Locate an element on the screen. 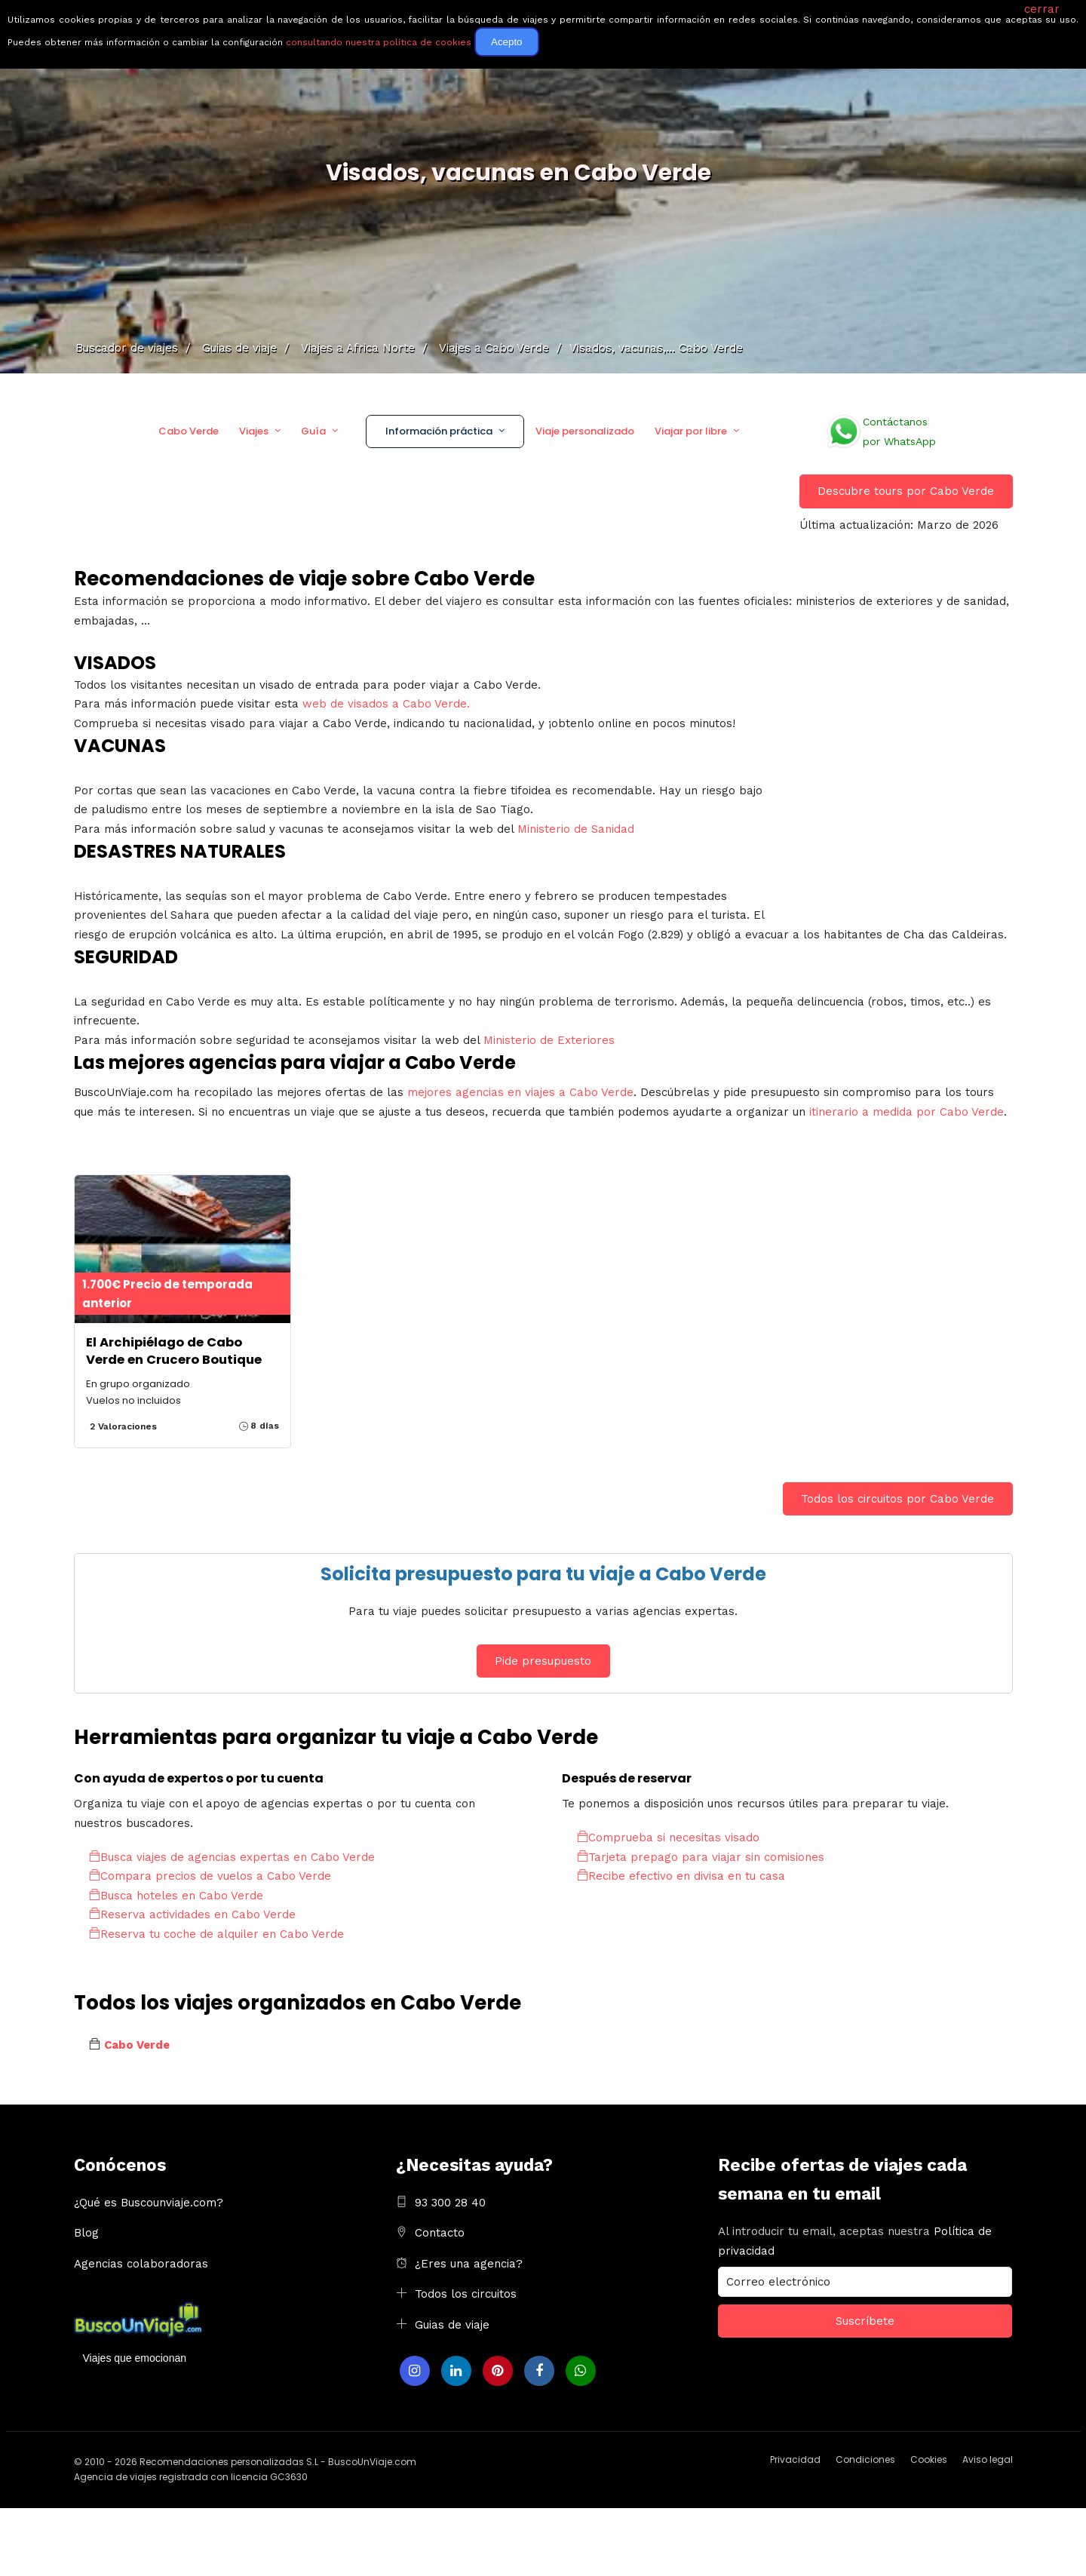 The width and height of the screenshot is (1086, 2576). Contacto is located at coordinates (440, 2233).